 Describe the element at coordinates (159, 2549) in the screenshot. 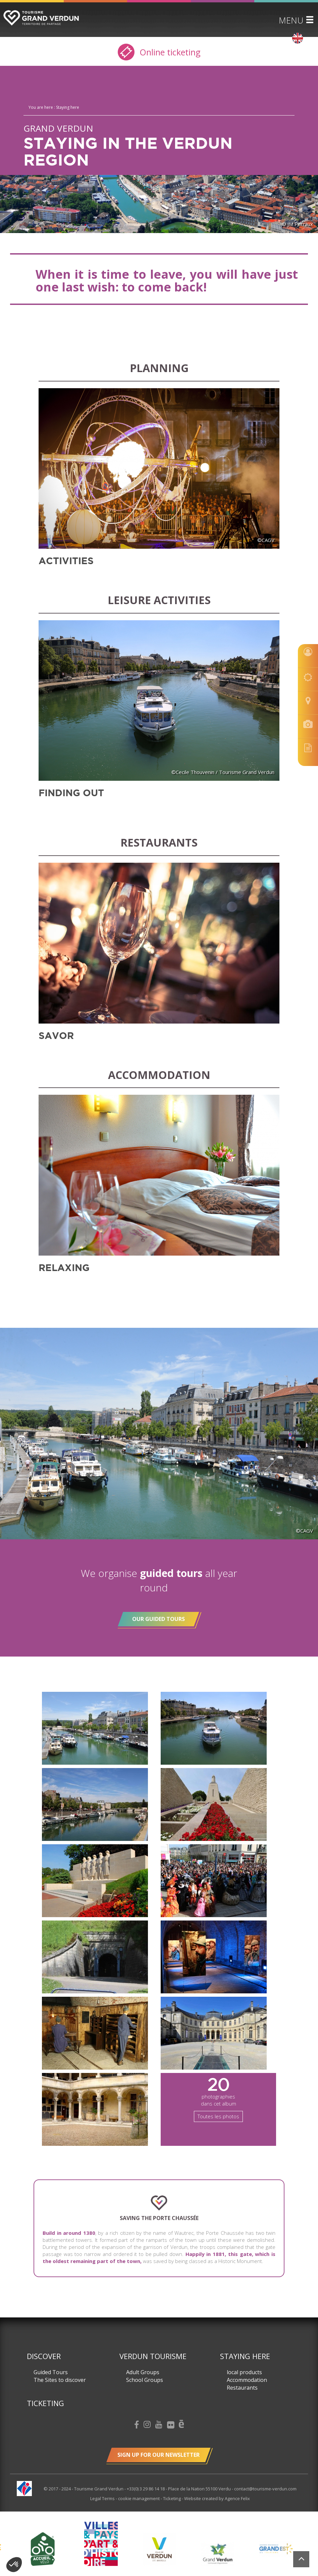

I see `[option]` at that location.